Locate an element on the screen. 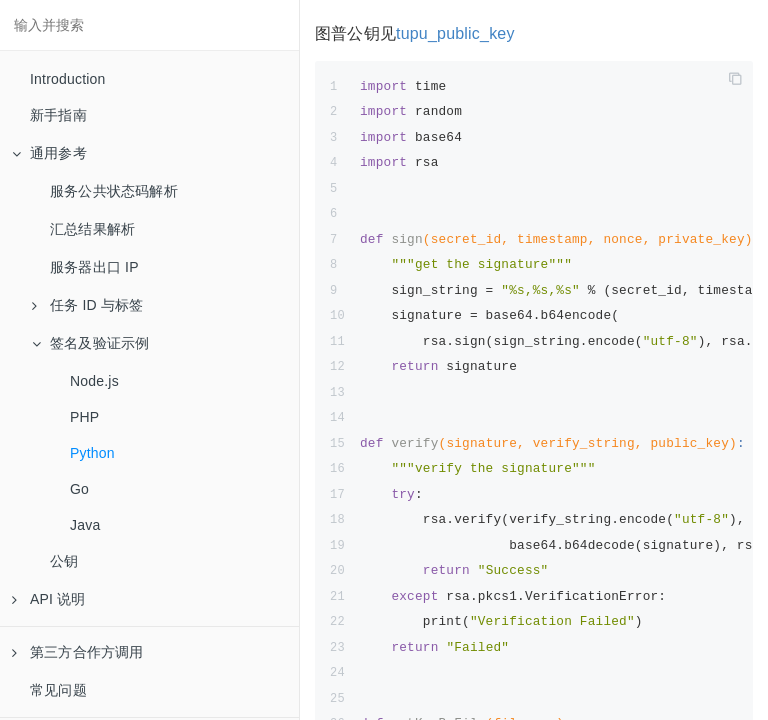 The height and width of the screenshot is (720, 768). 新手指南 is located at coordinates (58, 115).